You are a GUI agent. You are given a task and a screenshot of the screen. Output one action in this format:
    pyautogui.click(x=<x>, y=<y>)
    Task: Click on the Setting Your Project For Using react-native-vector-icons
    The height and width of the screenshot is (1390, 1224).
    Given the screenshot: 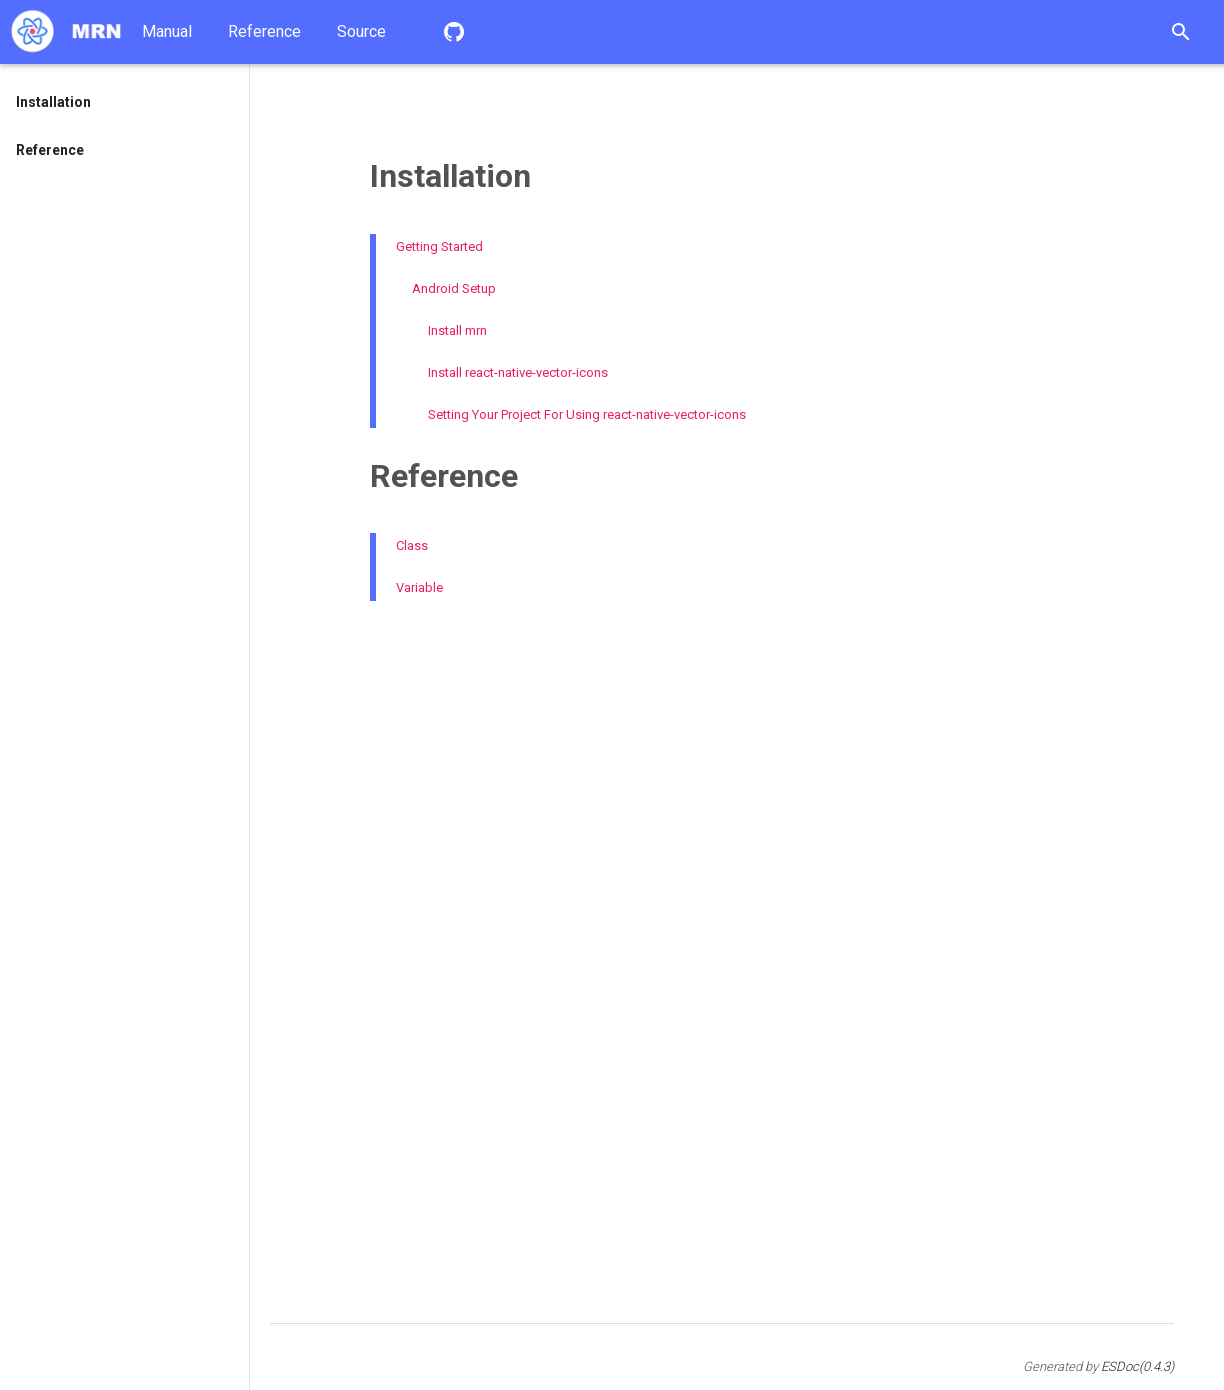 What is the action you would take?
    pyautogui.click(x=587, y=414)
    